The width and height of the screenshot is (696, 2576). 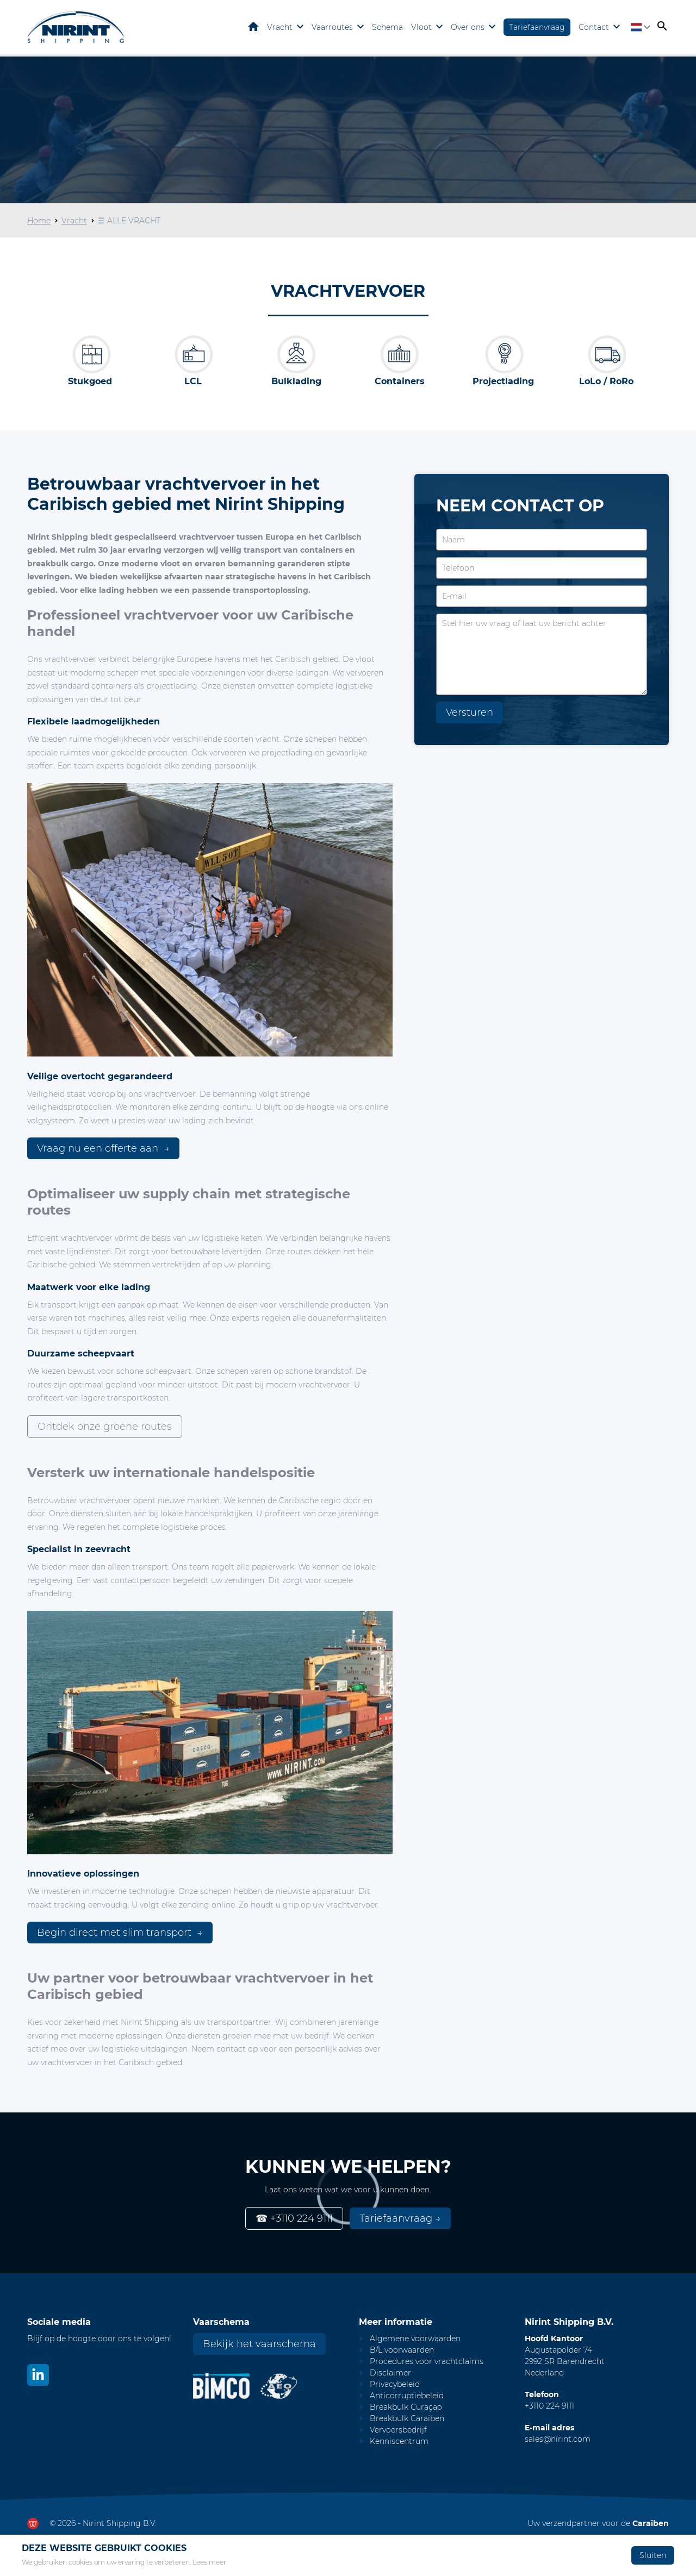 I want to click on Anticorruptiebeleid, so click(x=407, y=2395).